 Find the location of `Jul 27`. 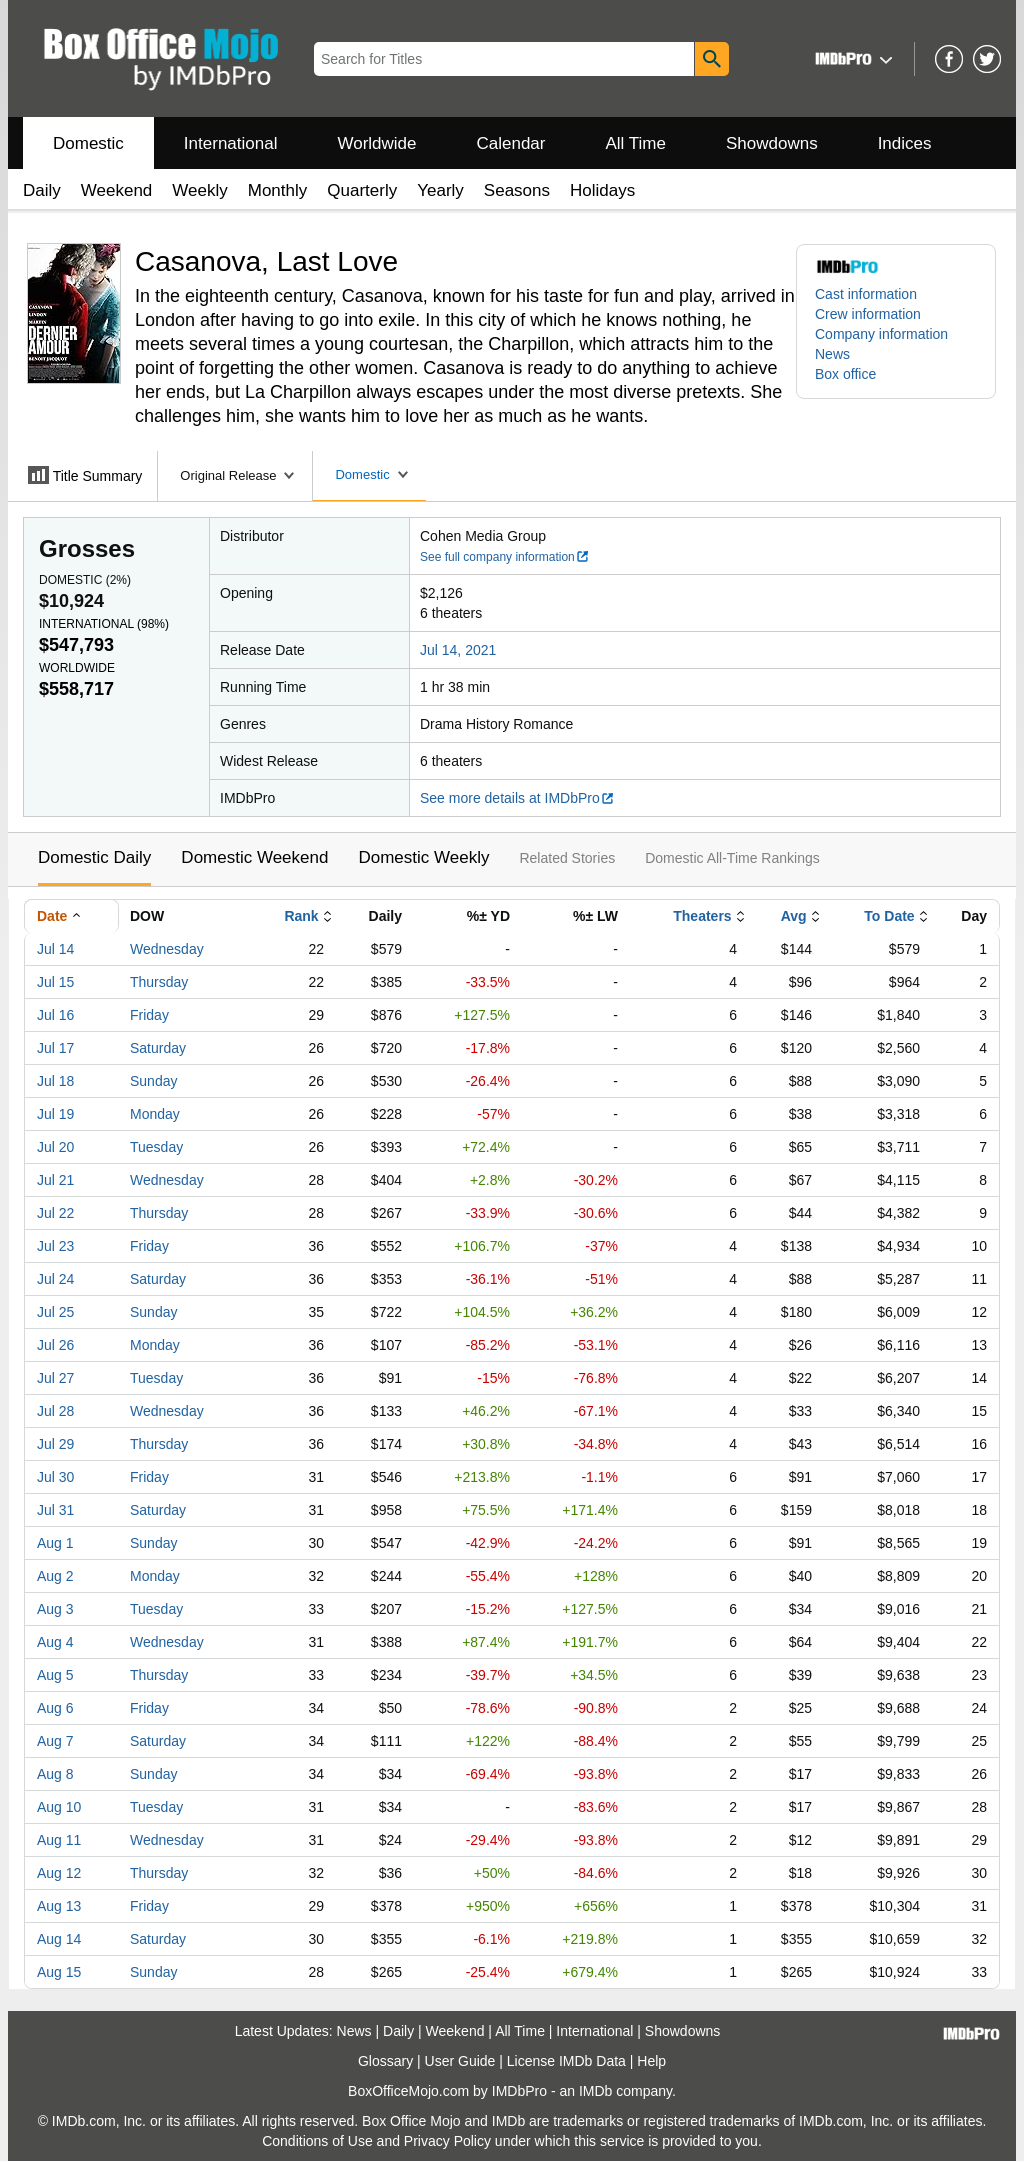

Jul 27 is located at coordinates (55, 1378).